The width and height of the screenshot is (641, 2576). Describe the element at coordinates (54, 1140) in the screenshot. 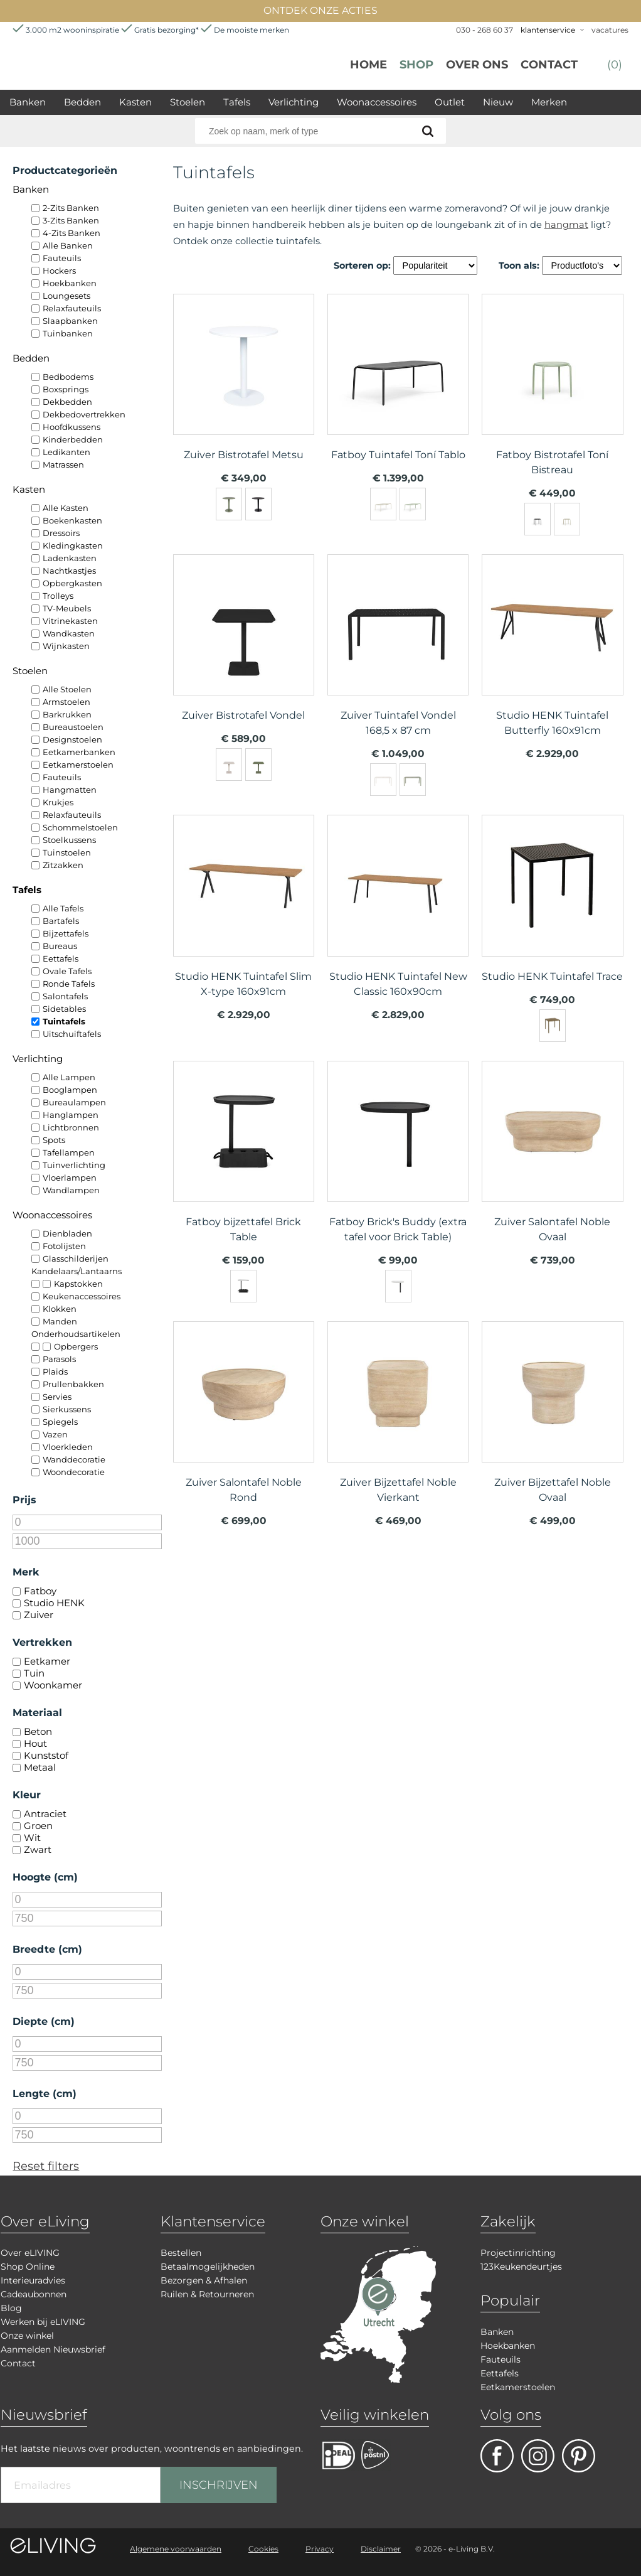

I see `Spots` at that location.